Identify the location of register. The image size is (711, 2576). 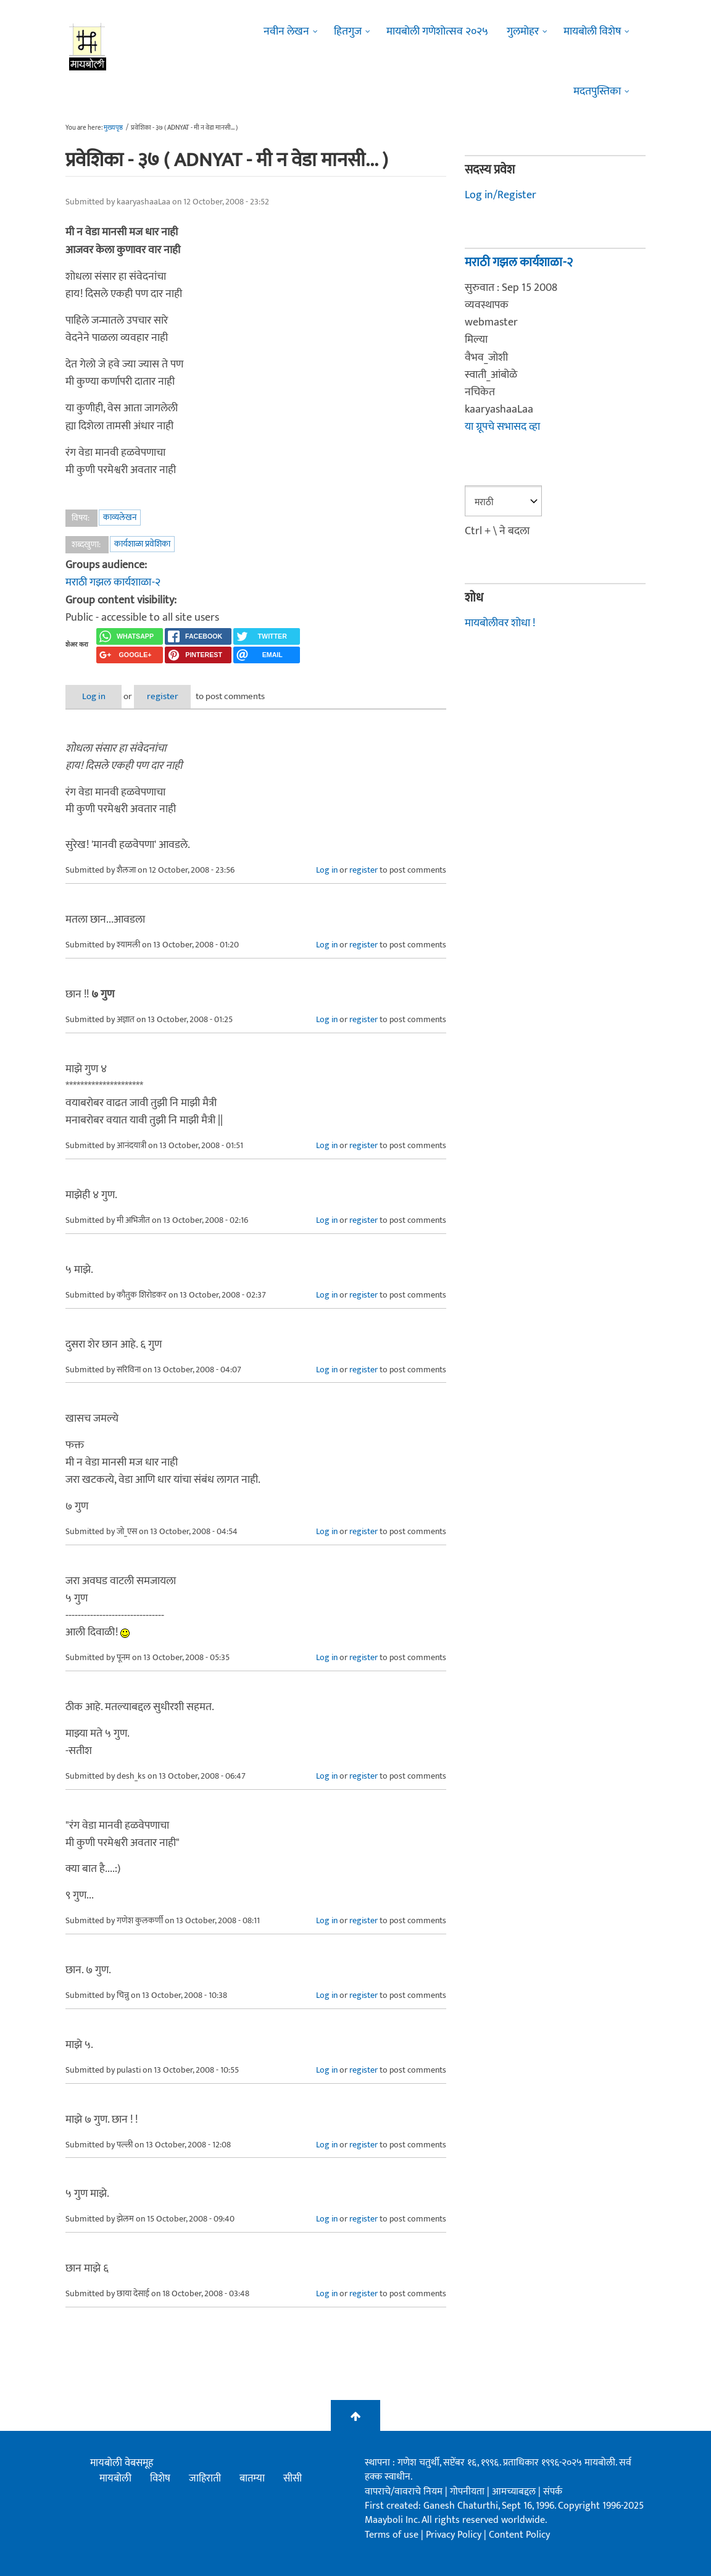
(175, 696).